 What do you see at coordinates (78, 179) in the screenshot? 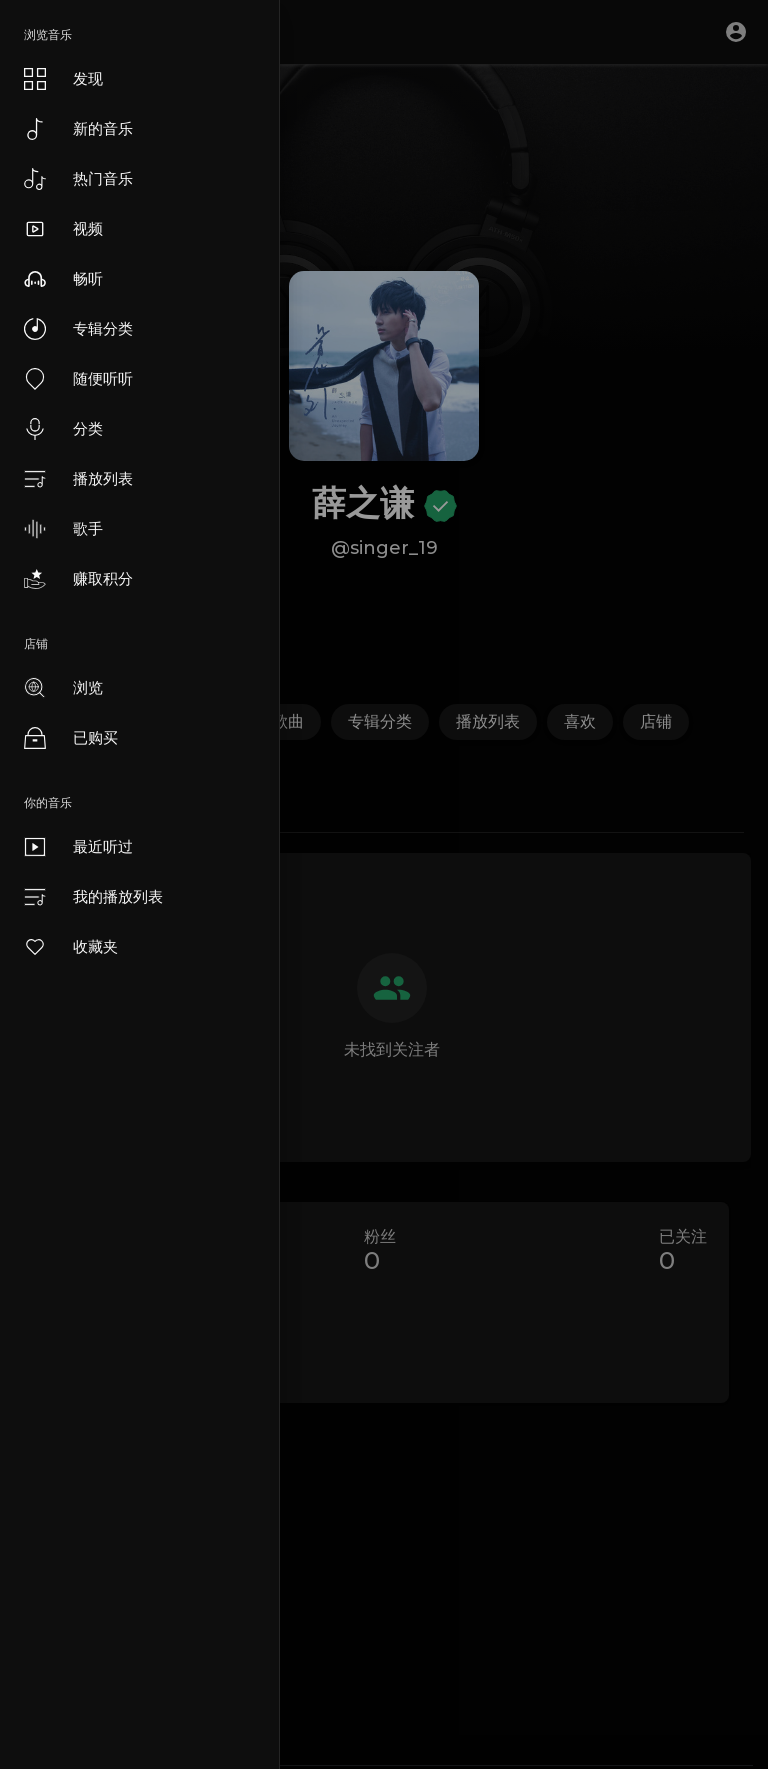
I see `热门音乐` at bounding box center [78, 179].